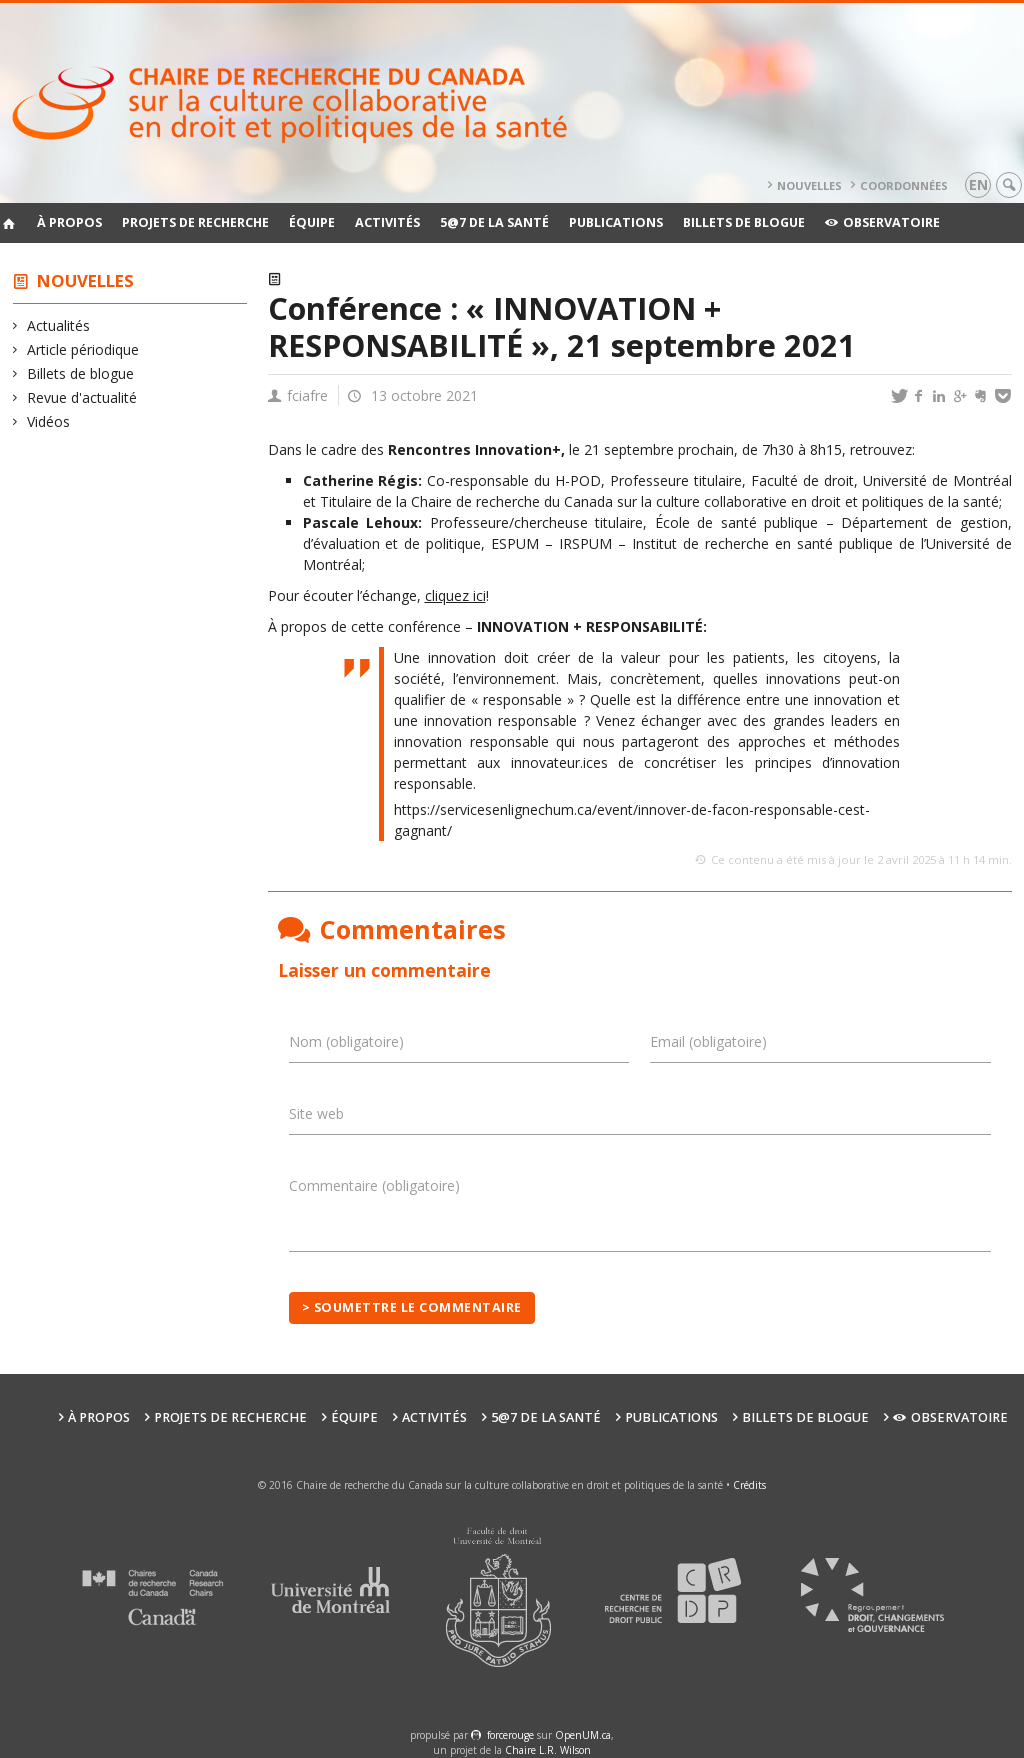 The width and height of the screenshot is (1024, 1758). I want to click on À propos, so click(69, 222).